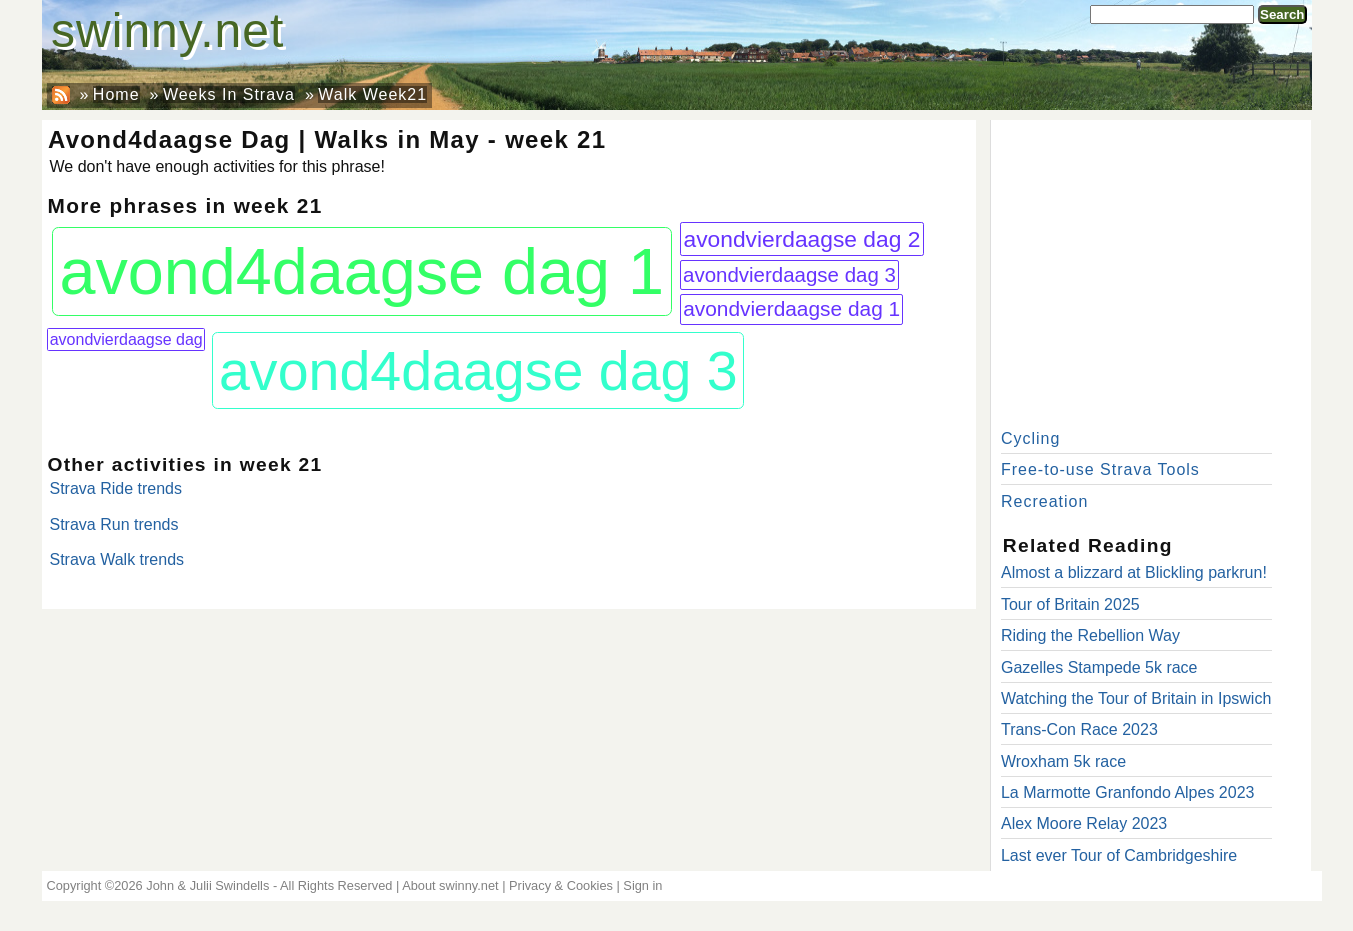  Describe the element at coordinates (1134, 572) in the screenshot. I see `Almost a blizzard at Blickling parkrun!` at that location.